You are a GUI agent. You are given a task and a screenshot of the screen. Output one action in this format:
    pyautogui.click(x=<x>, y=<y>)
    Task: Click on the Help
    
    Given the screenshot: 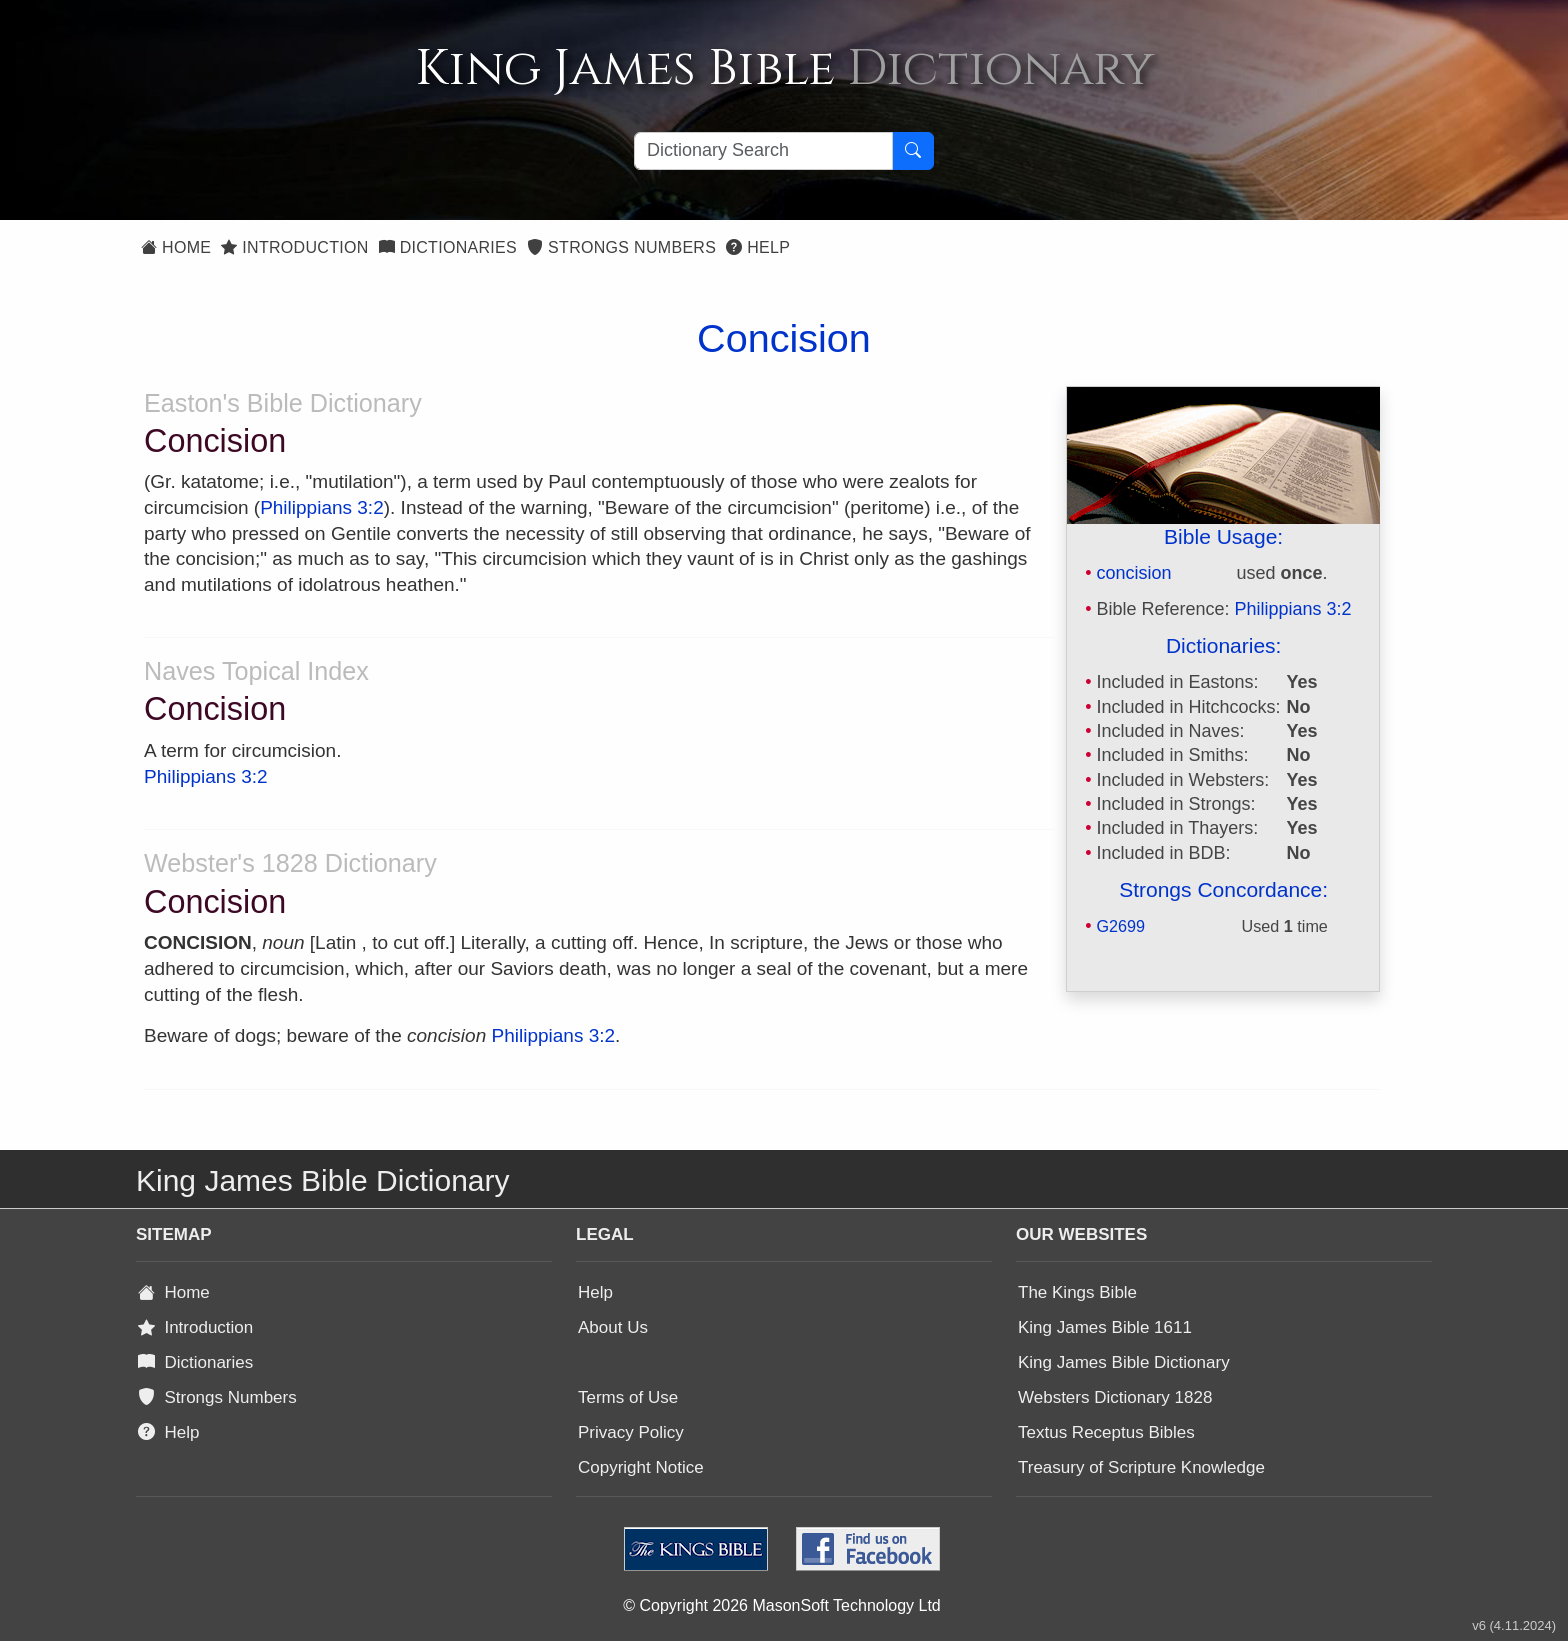 What is the action you would take?
    pyautogui.click(x=758, y=247)
    